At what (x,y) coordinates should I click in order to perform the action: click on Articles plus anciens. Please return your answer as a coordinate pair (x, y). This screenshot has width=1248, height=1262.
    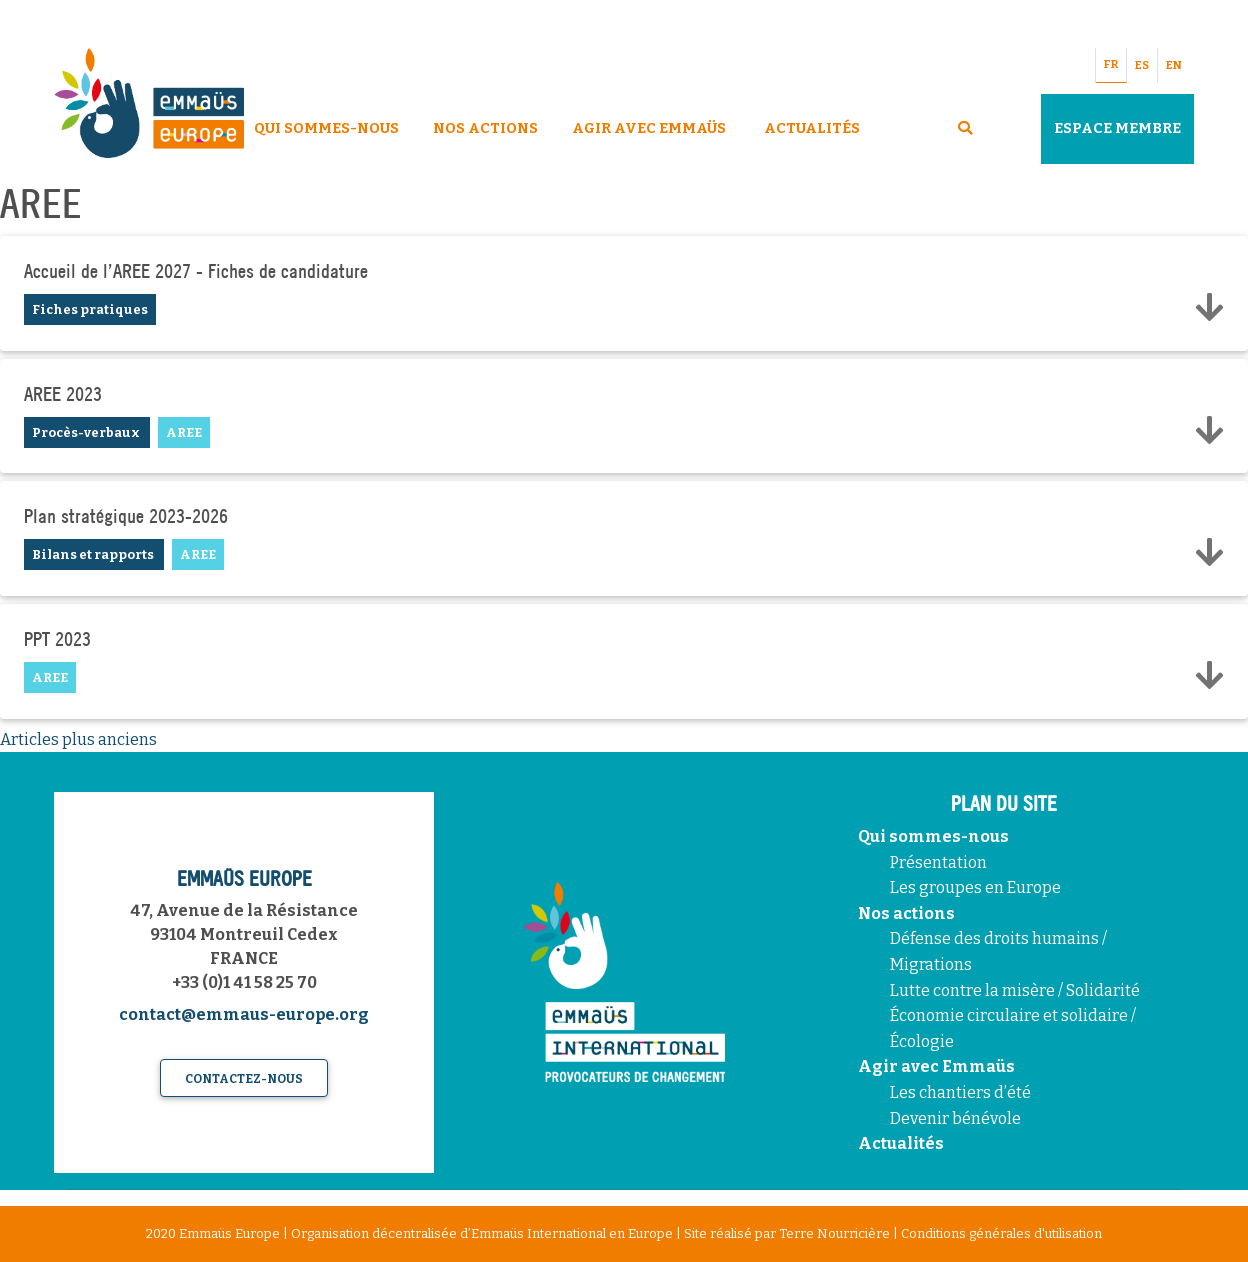
    Looking at the image, I should click on (78, 739).